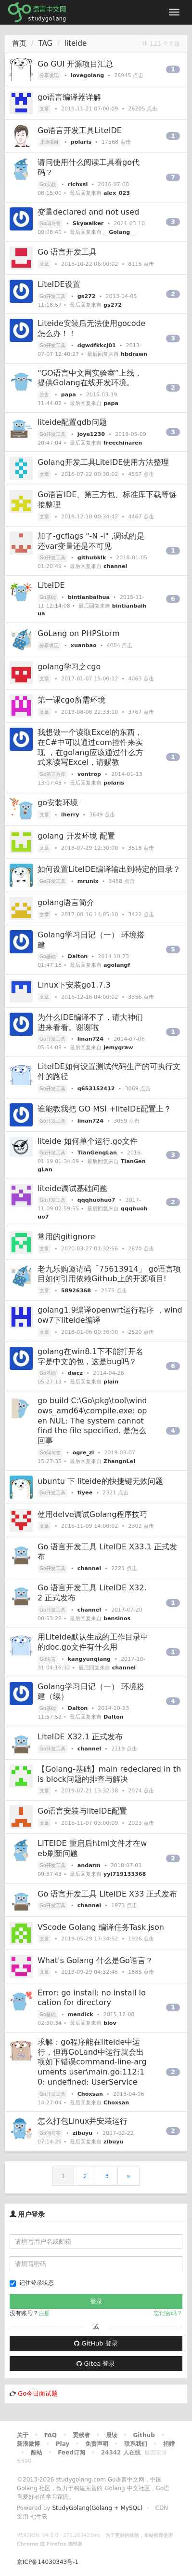 The width and height of the screenshot is (192, 2576). I want to click on Linux下安装go1.7.3, so click(74, 985).